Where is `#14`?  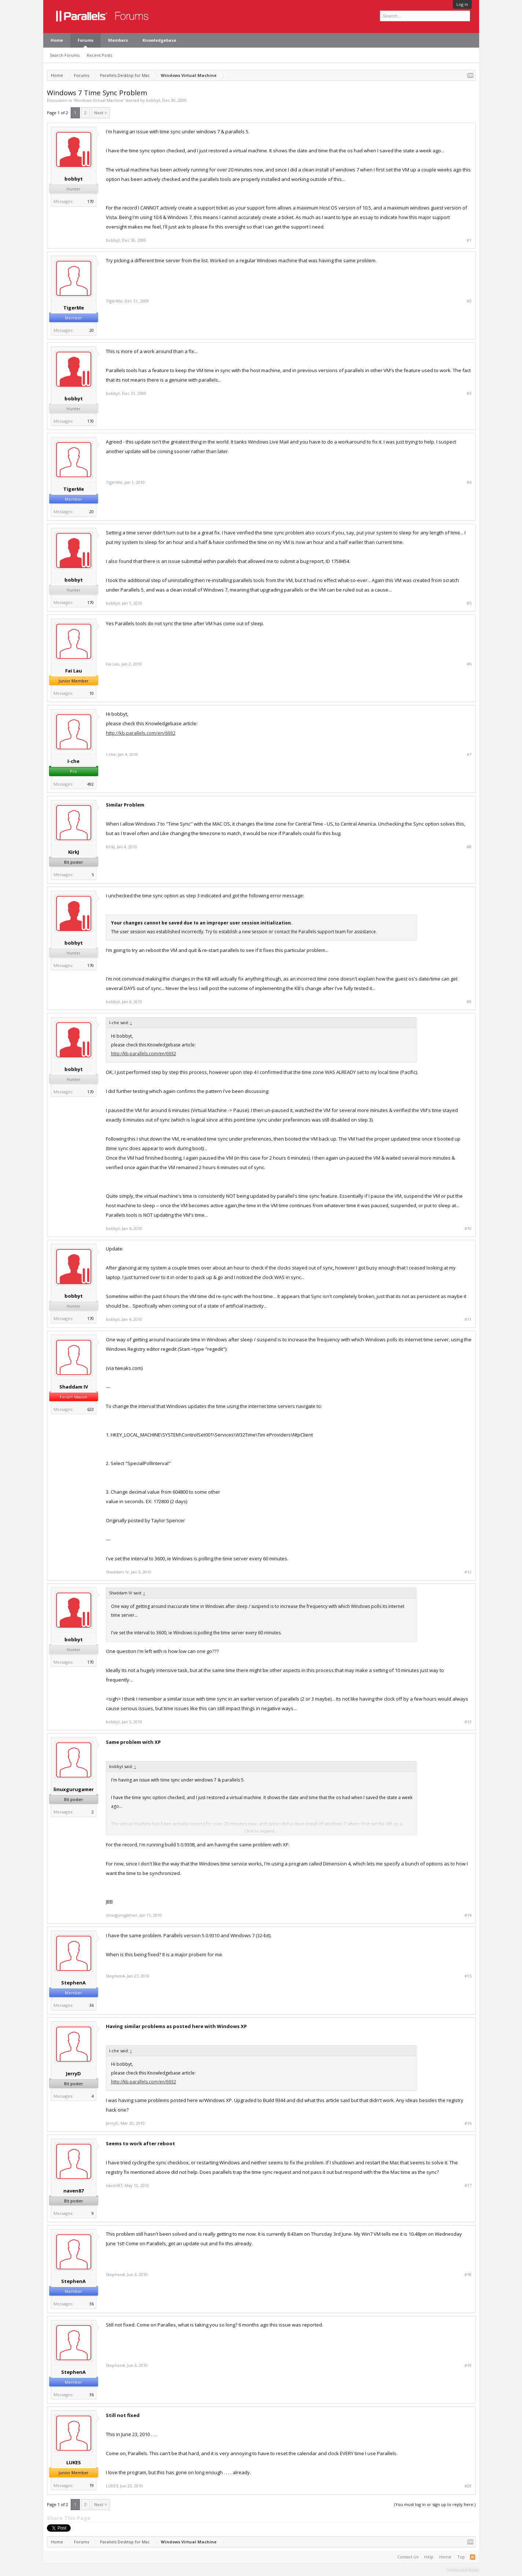 #14 is located at coordinates (467, 1915).